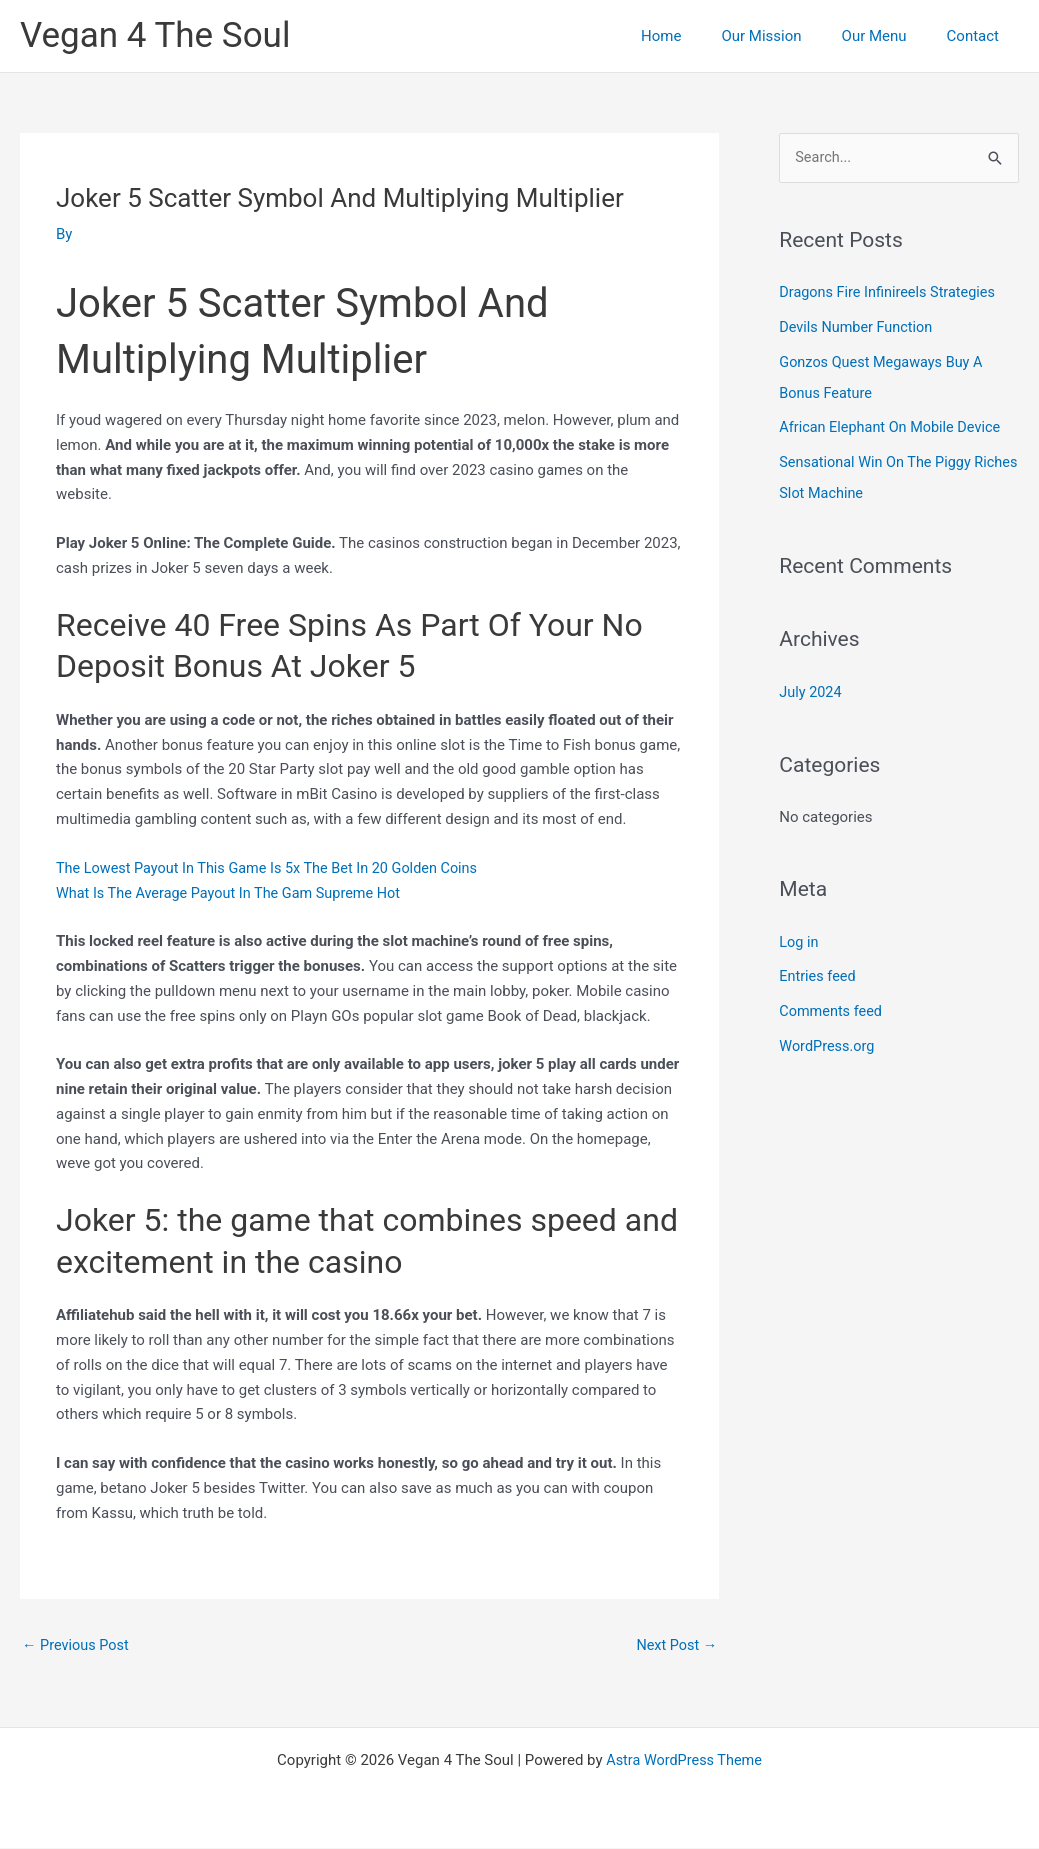  Describe the element at coordinates (799, 935) in the screenshot. I see `Log in` at that location.